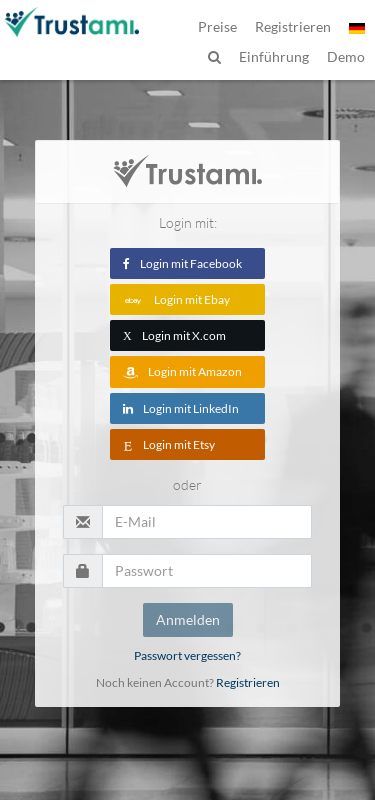 Image resolution: width=375 pixels, height=800 pixels. I want to click on Login mit LinkedIn, so click(181, 408).